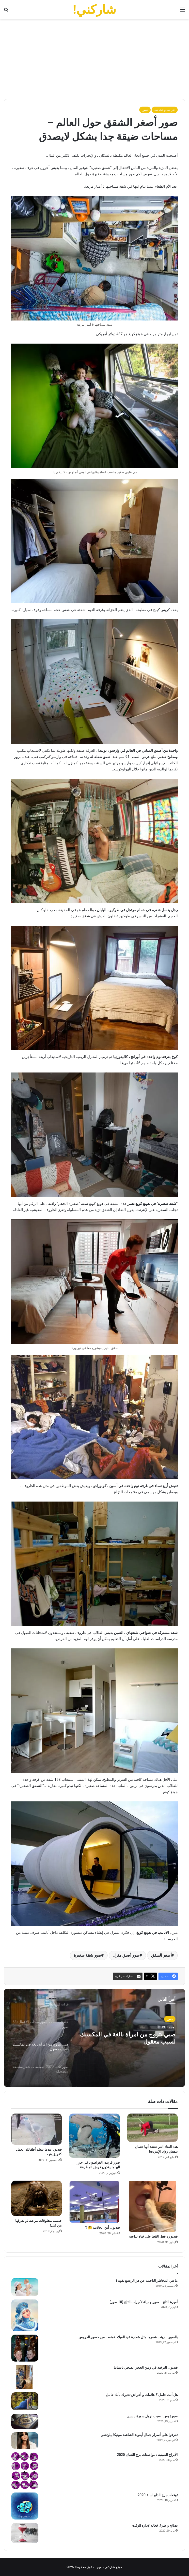  I want to click on [فيديو : عندما يتعلم أطفالك العمل كفريق ههه], so click(36, 2129).